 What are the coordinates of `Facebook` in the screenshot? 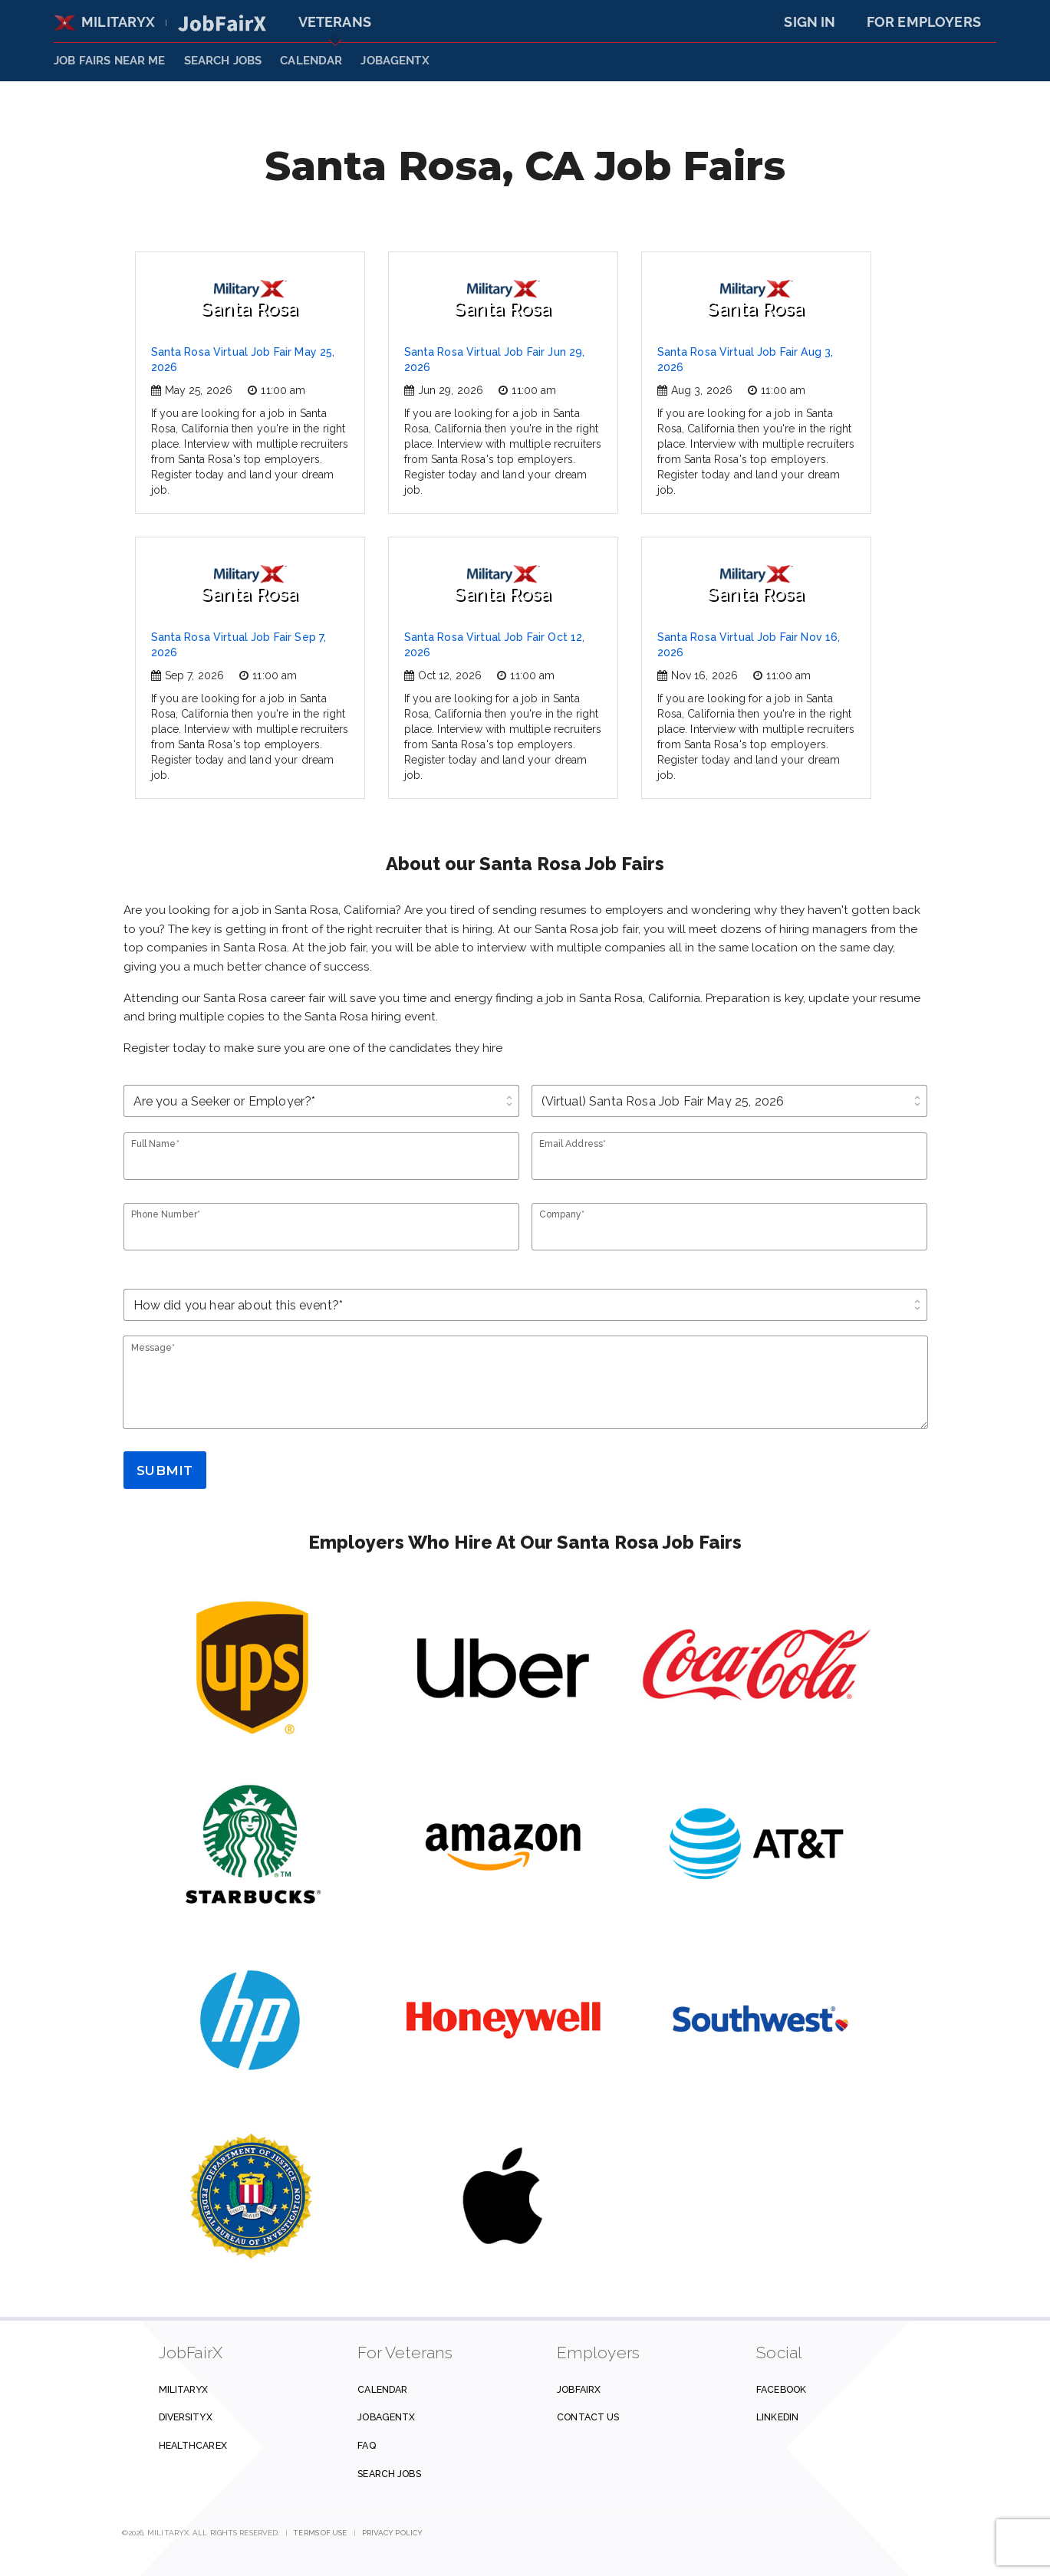 It's located at (781, 2389).